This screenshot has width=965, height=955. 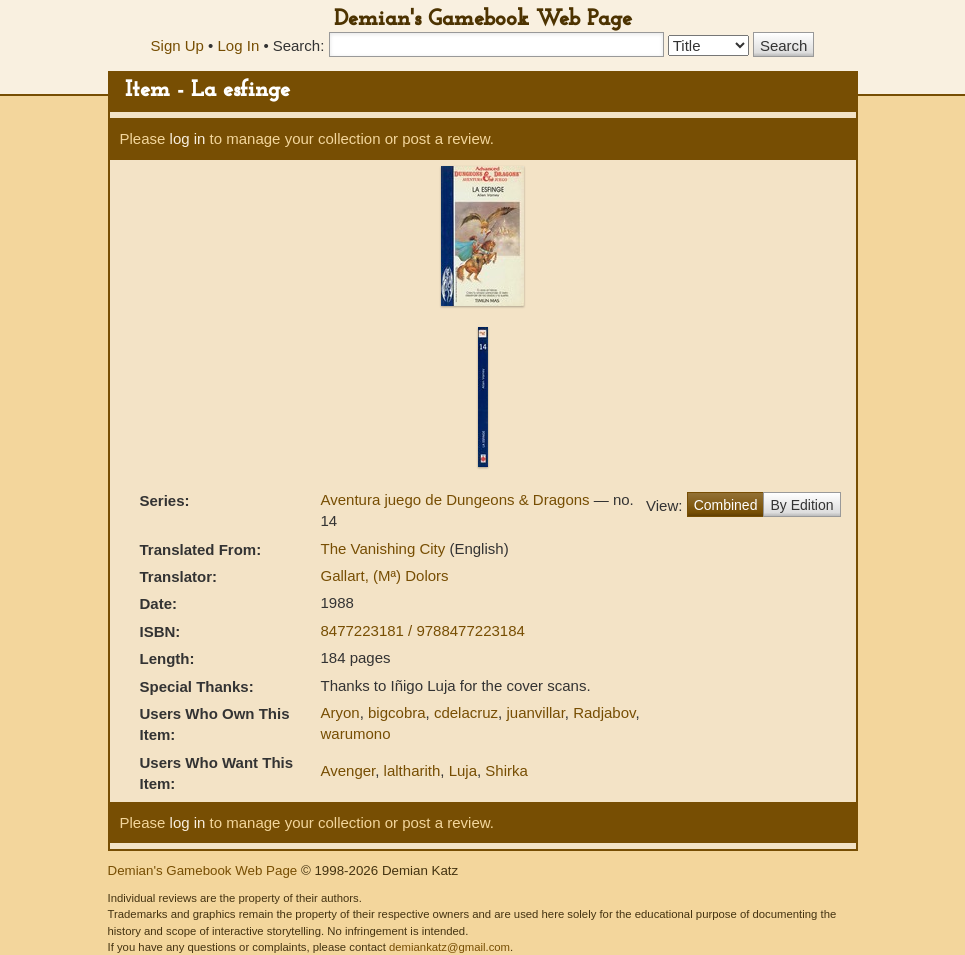 What do you see at coordinates (177, 45) in the screenshot?
I see `Sign Up` at bounding box center [177, 45].